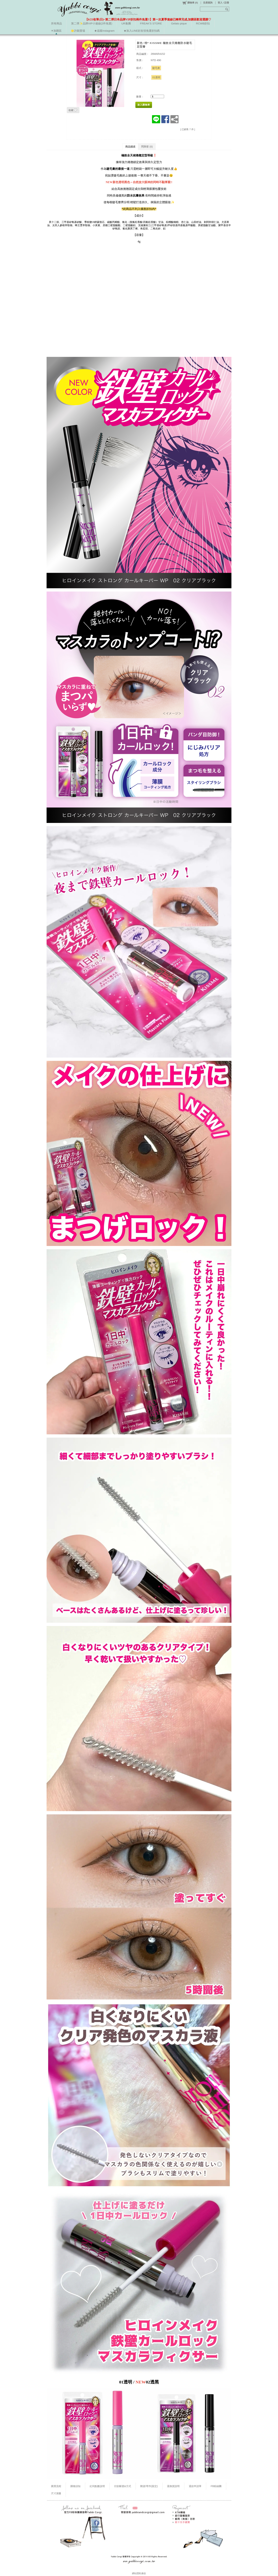 This screenshot has height=2576, width=278. Describe the element at coordinates (104, 30) in the screenshot. I see `★追蹤instagram` at that location.